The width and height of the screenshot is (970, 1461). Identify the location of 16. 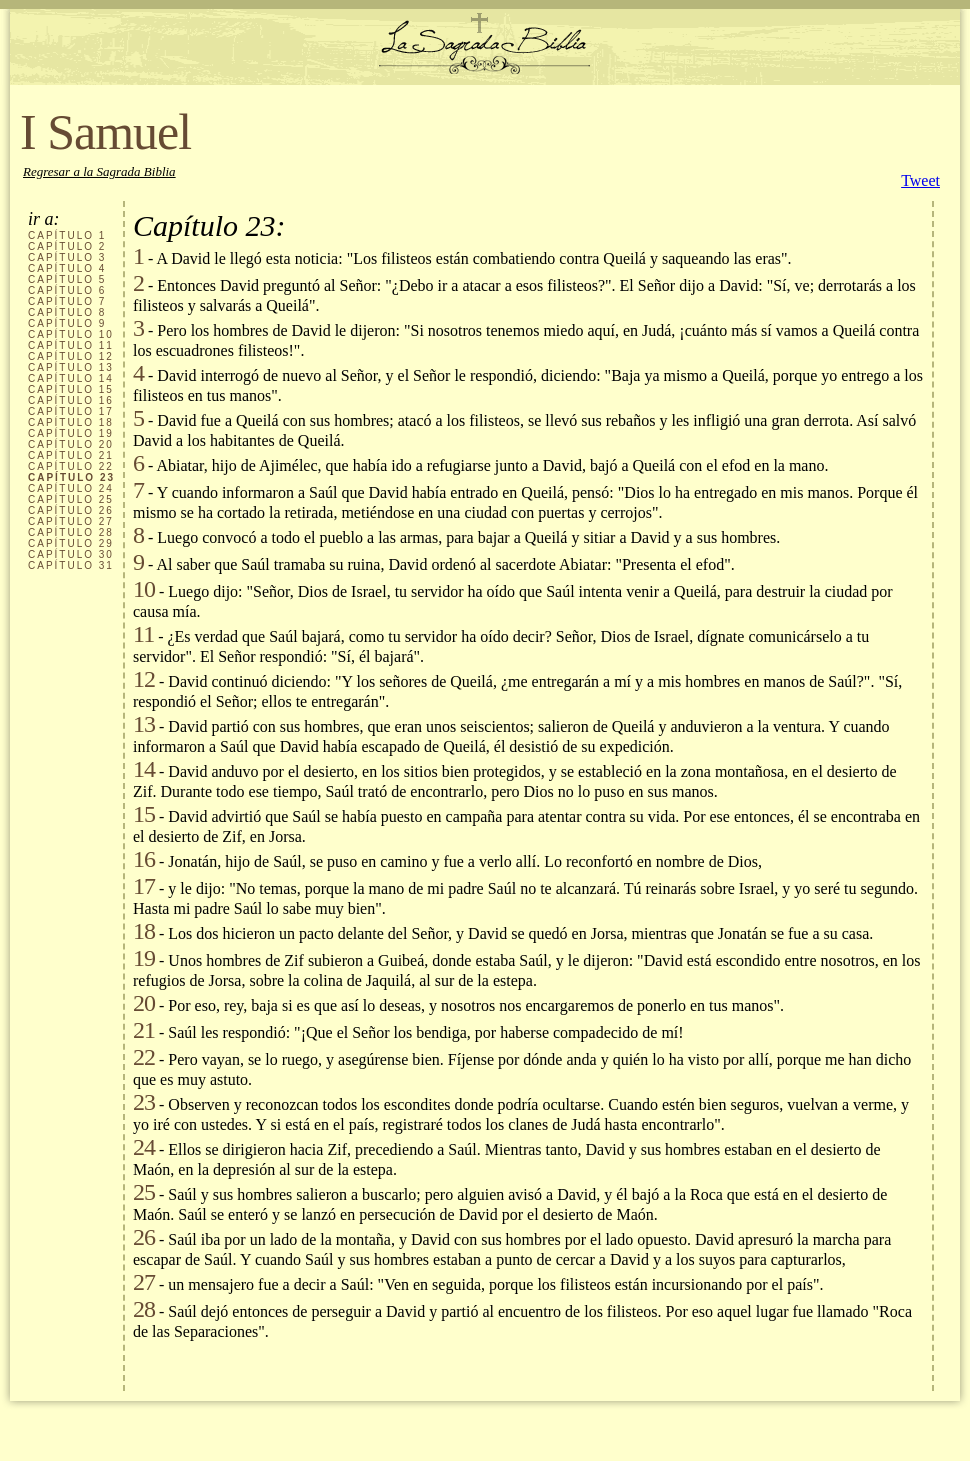
(144, 859).